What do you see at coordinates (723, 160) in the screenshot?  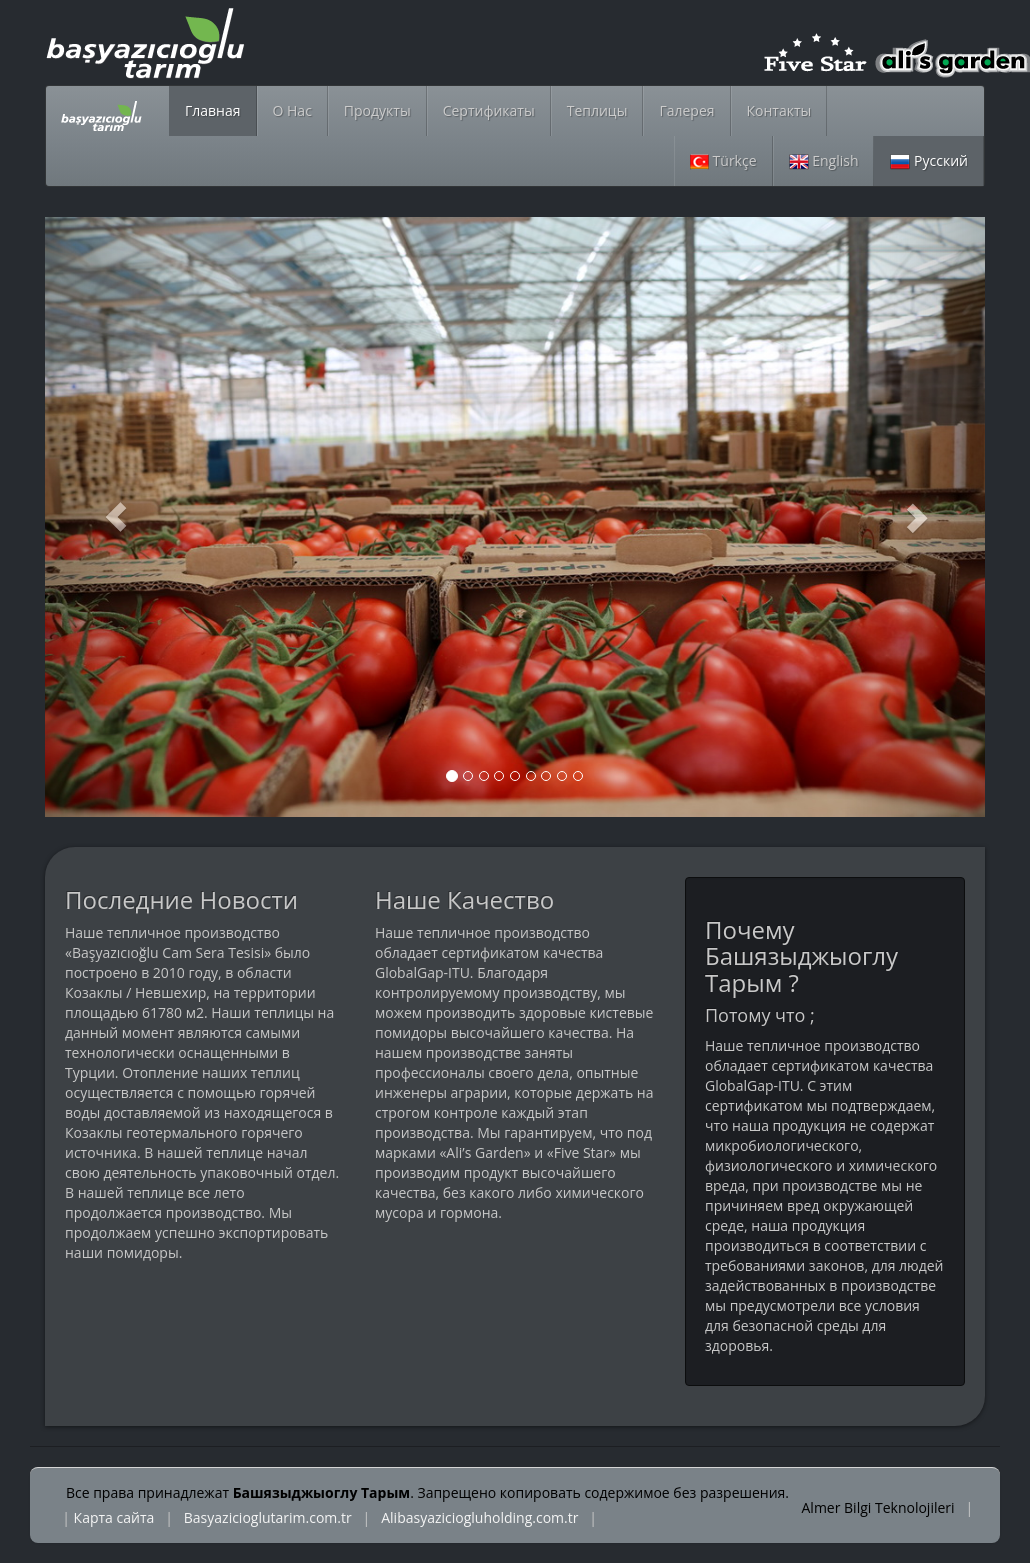 I see `Türkçe` at bounding box center [723, 160].